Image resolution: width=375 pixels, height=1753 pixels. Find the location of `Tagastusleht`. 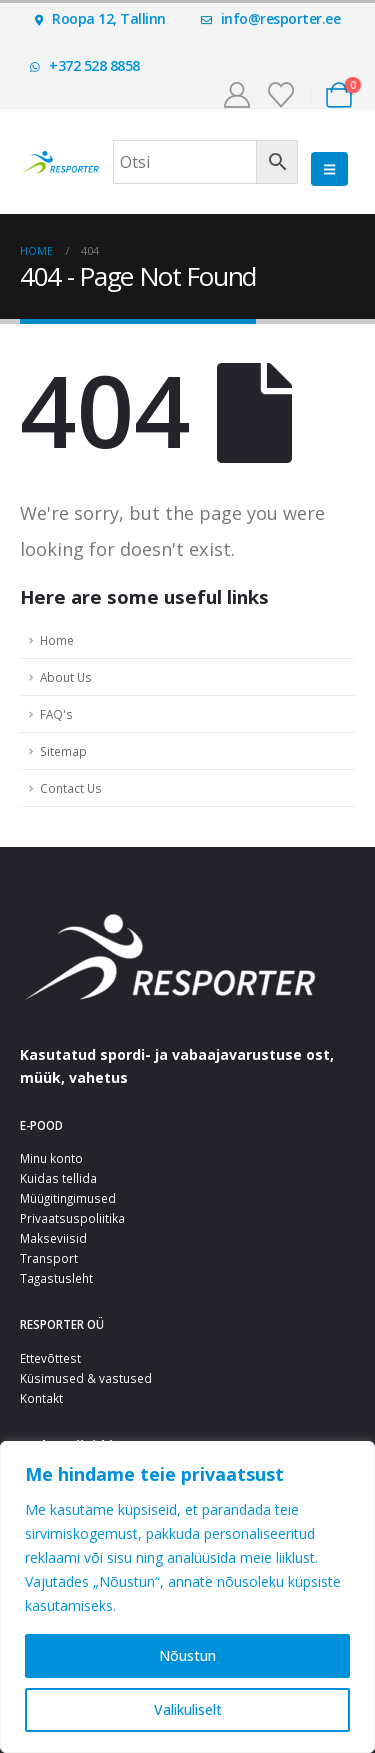

Tagastusleht is located at coordinates (56, 1278).